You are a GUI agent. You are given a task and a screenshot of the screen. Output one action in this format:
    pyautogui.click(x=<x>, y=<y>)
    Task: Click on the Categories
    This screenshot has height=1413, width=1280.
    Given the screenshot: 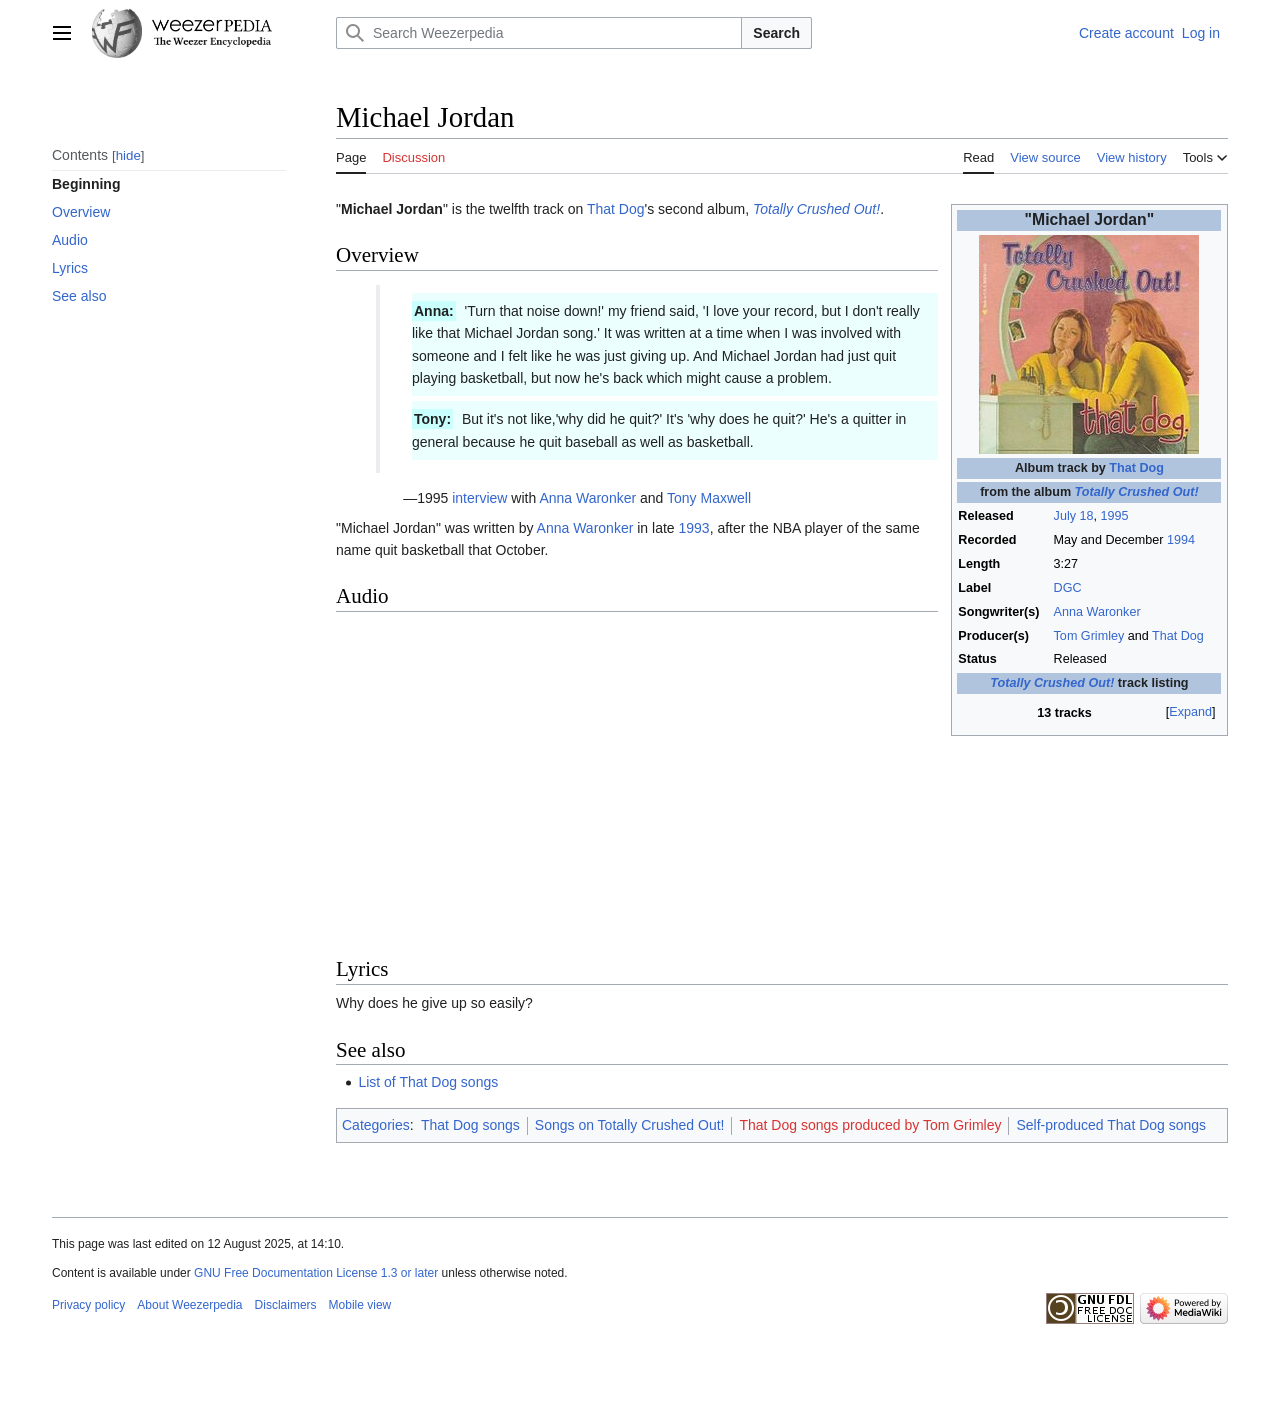 What is the action you would take?
    pyautogui.click(x=376, y=1125)
    